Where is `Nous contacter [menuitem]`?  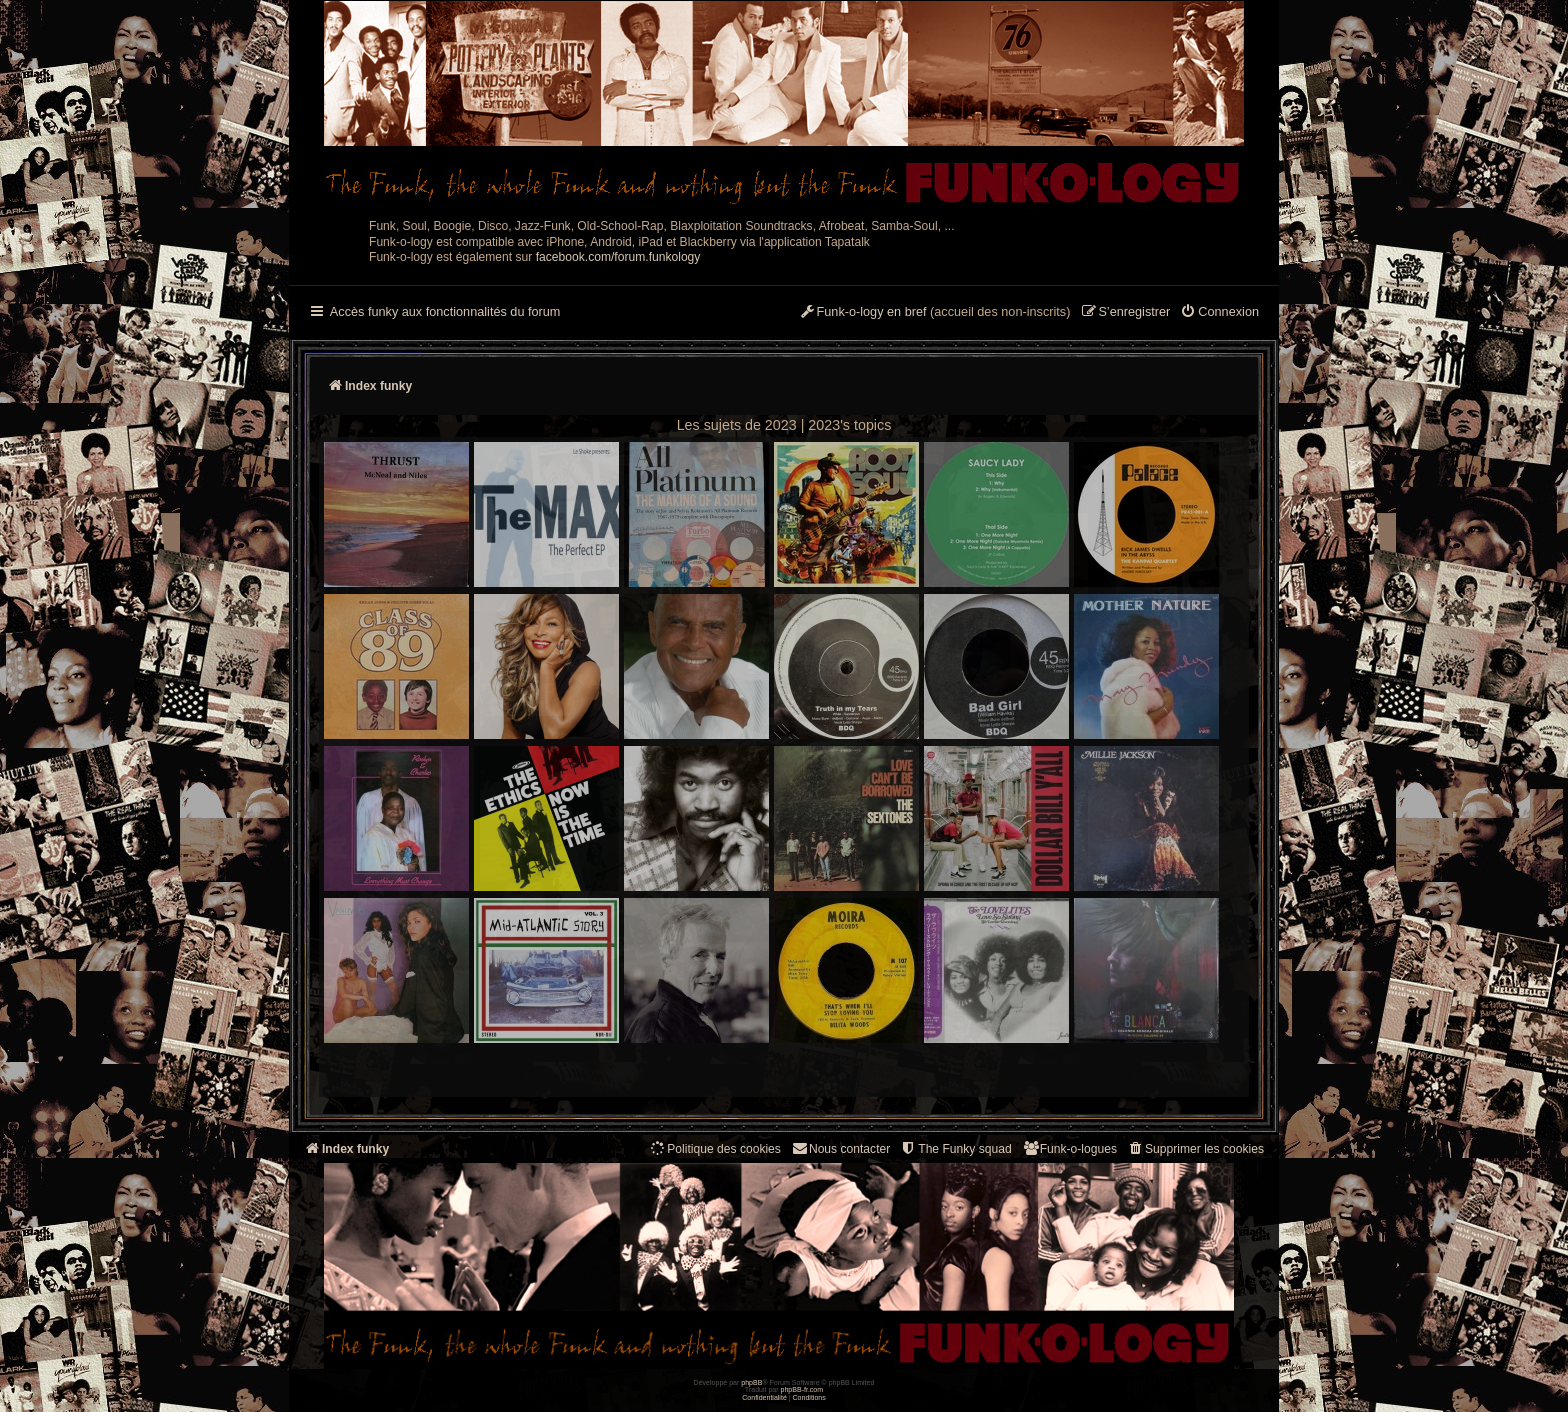 Nous contacter [menuitem] is located at coordinates (840, 1148).